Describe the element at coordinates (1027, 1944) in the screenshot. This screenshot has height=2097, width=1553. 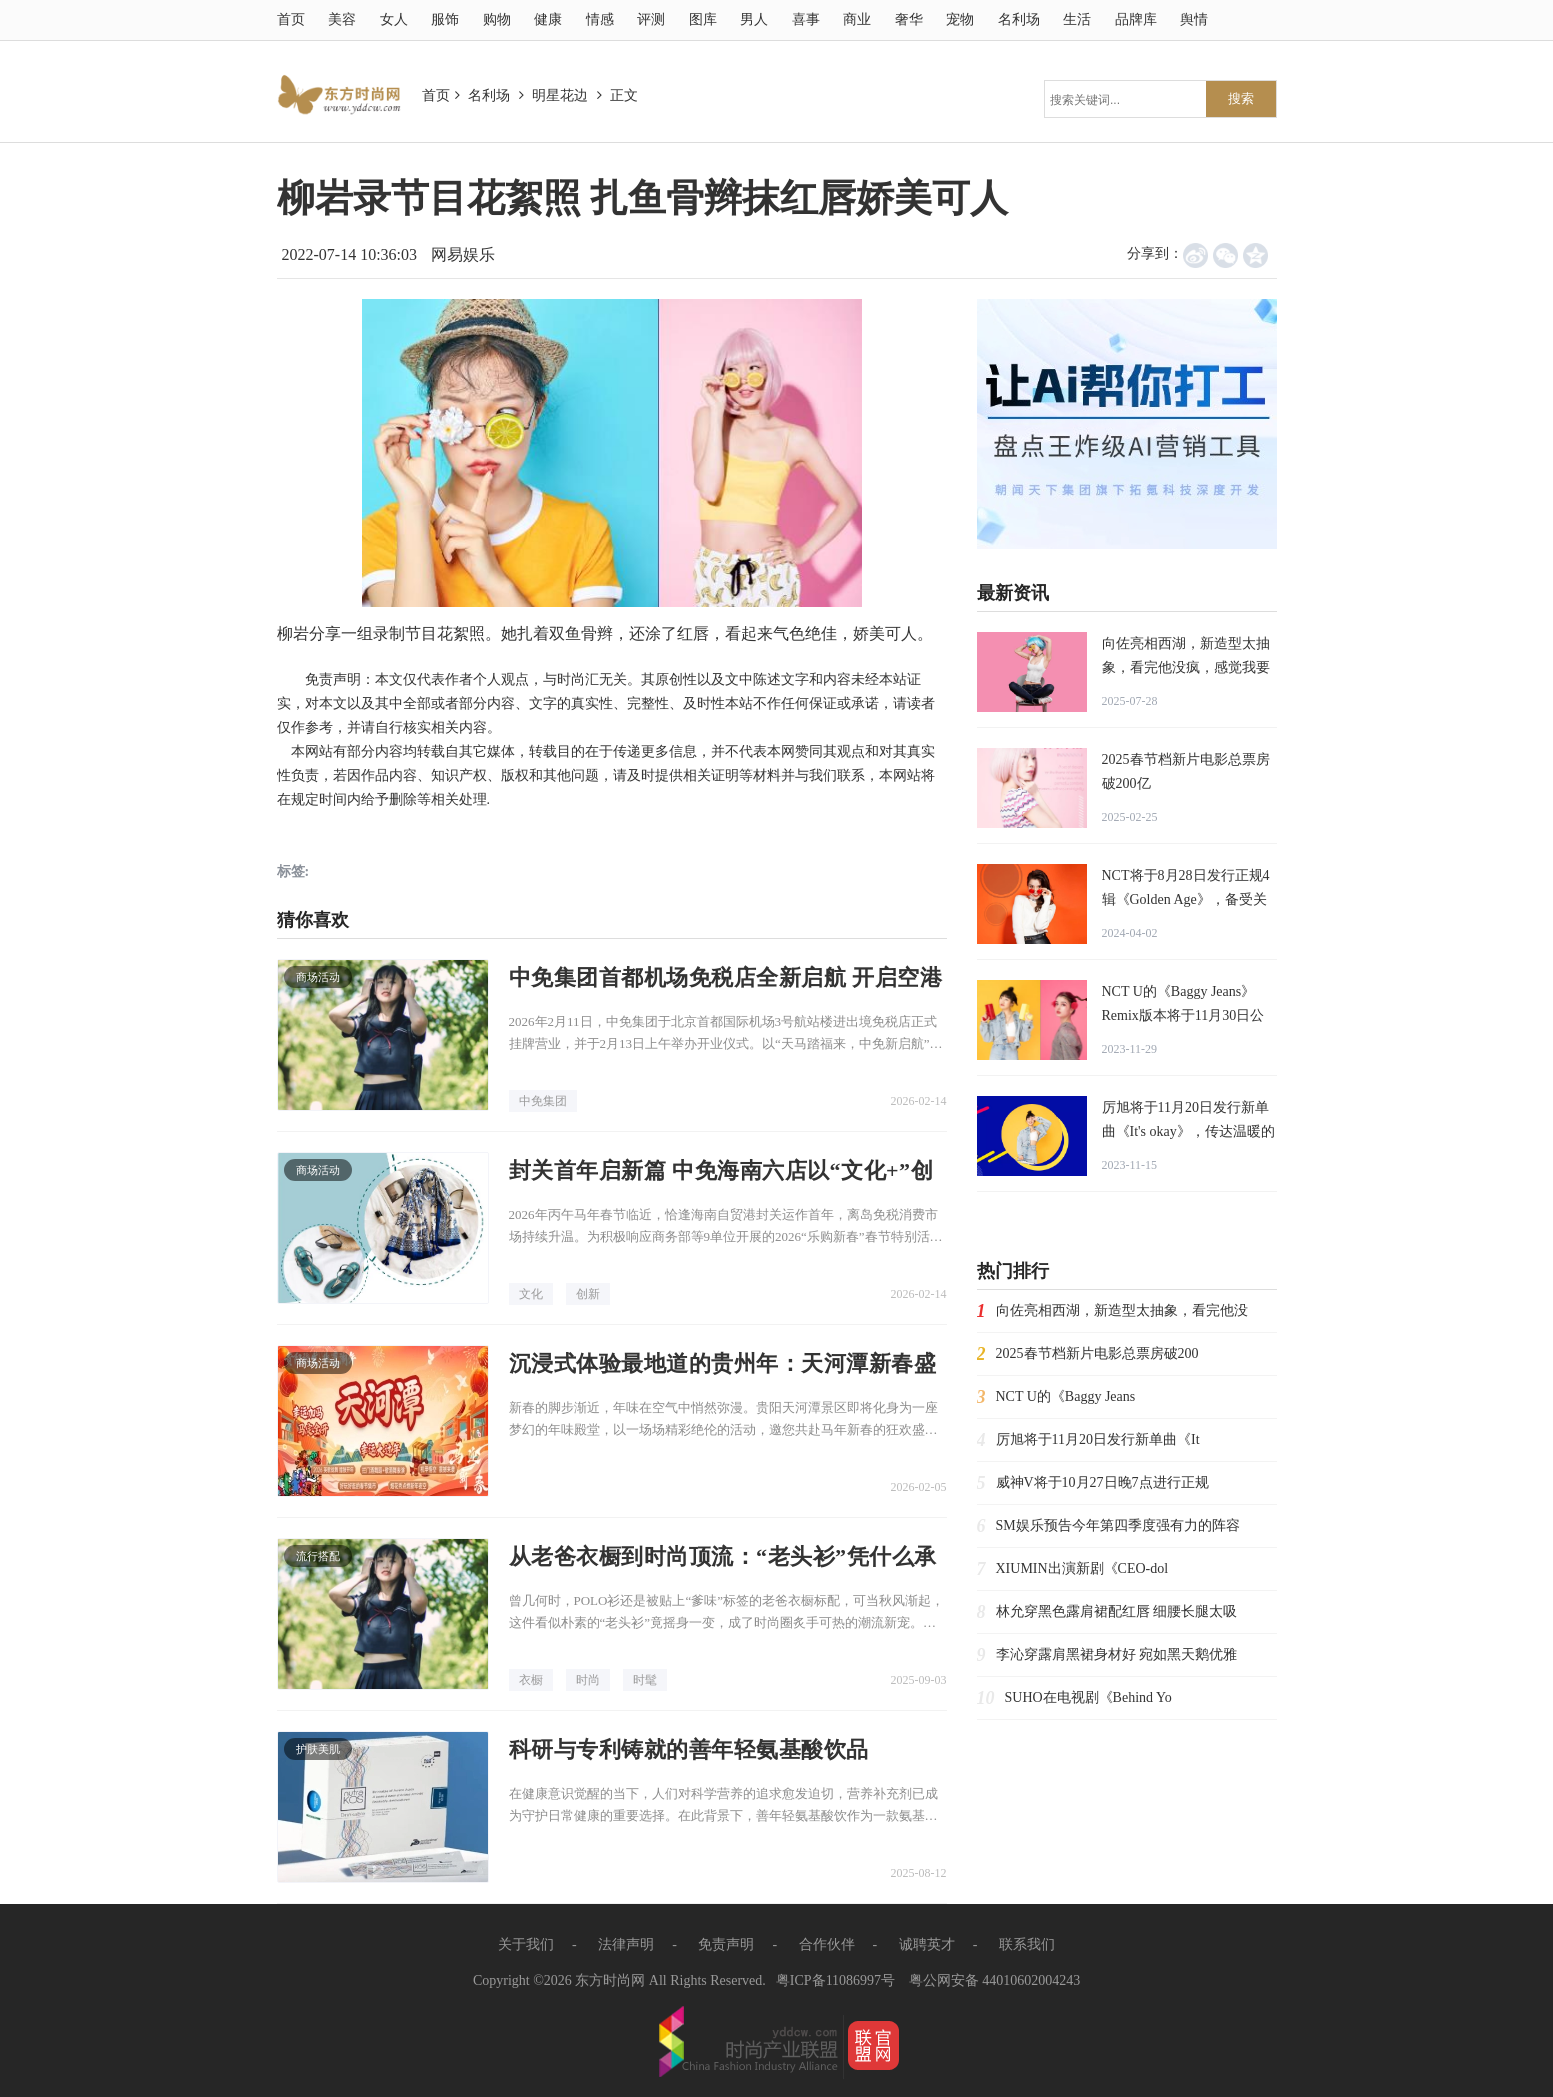
I see `联系我们` at that location.